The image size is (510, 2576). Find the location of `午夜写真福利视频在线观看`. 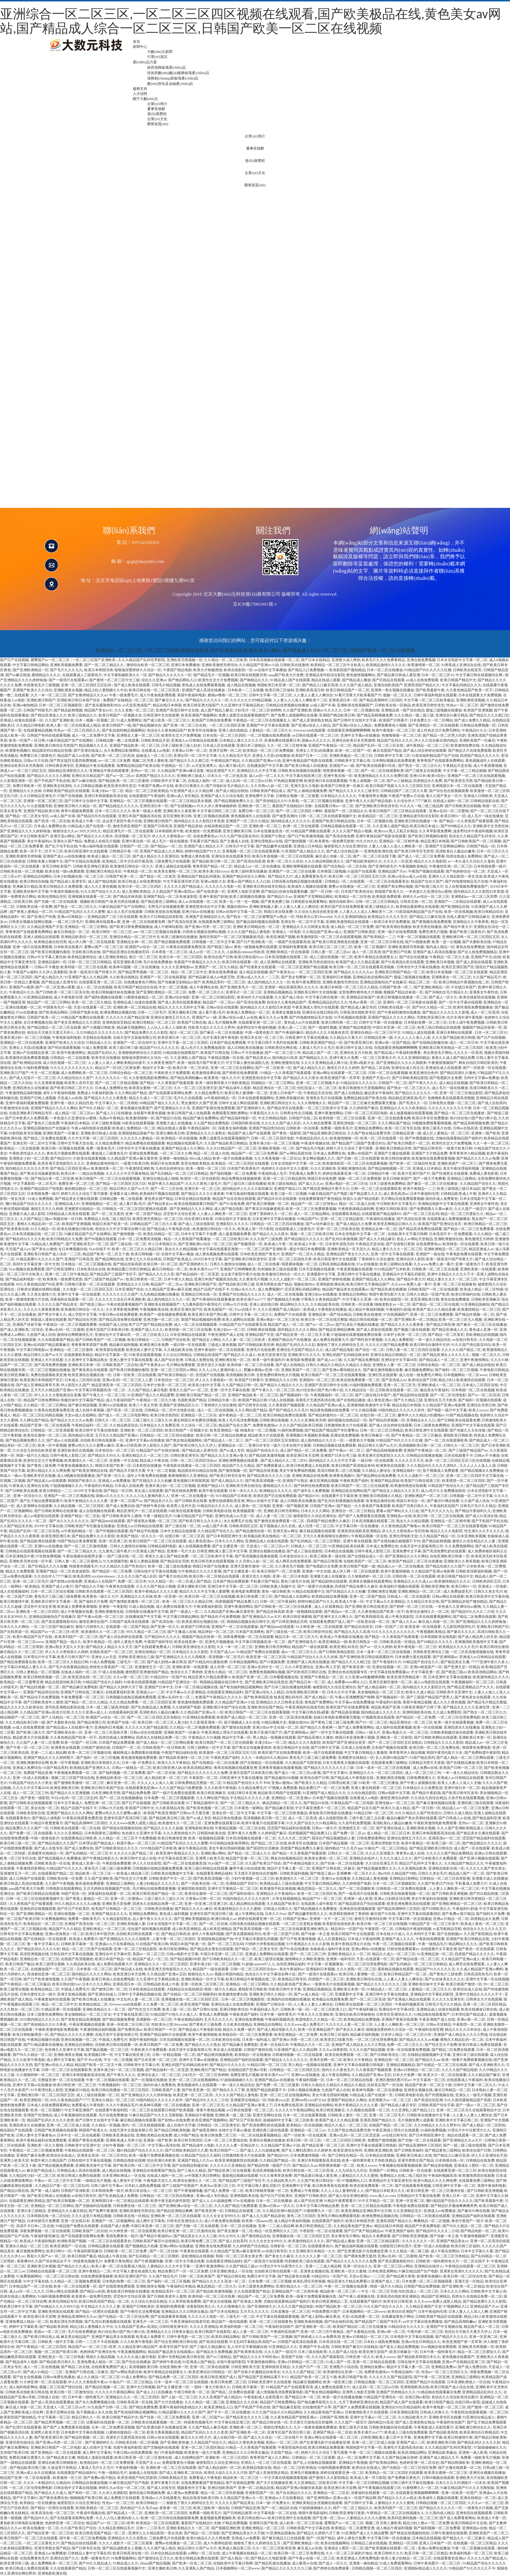

午夜写真福利视频在线观看 is located at coordinates (247, 1194).